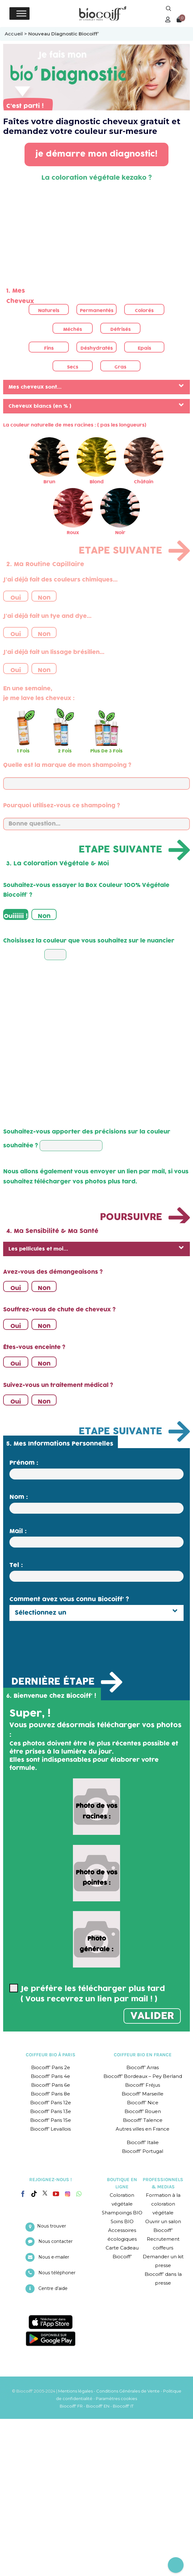  Describe the element at coordinates (142, 2076) in the screenshot. I see `Biocoiff’ Bordeaux – Pey Berland` at that location.